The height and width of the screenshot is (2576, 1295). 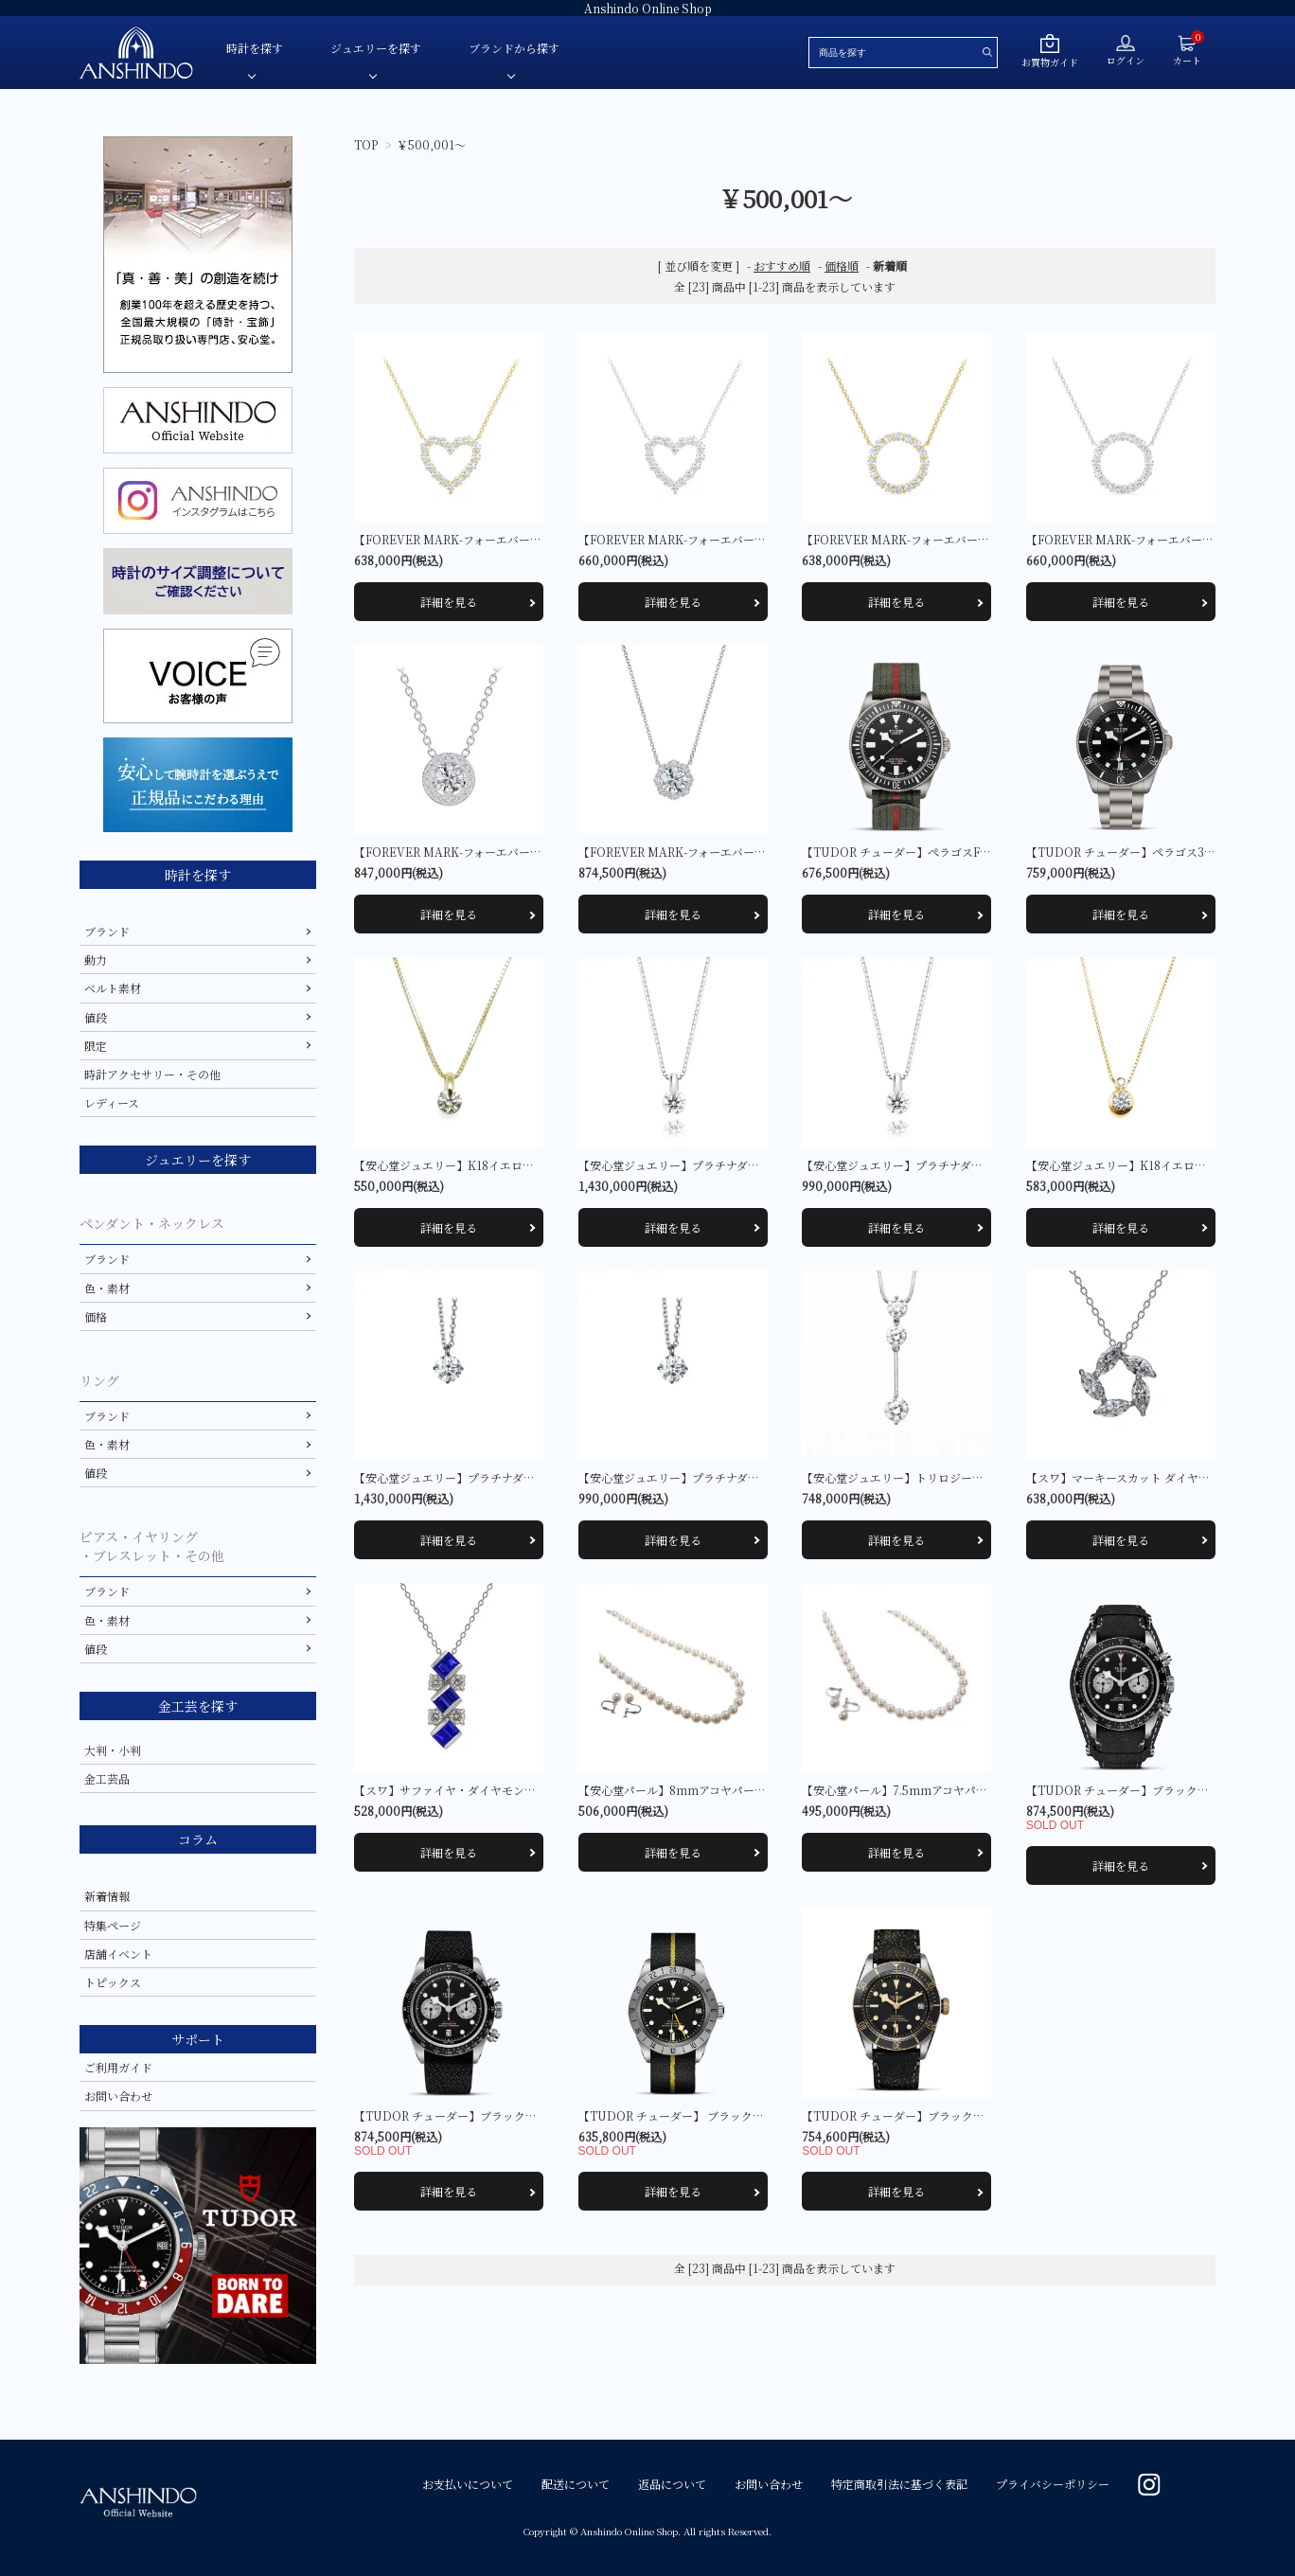 I want to click on 【TUDOR チューダー】ブラックベイ CHRONO M79360N-0007, so click(x=529, y=2115).